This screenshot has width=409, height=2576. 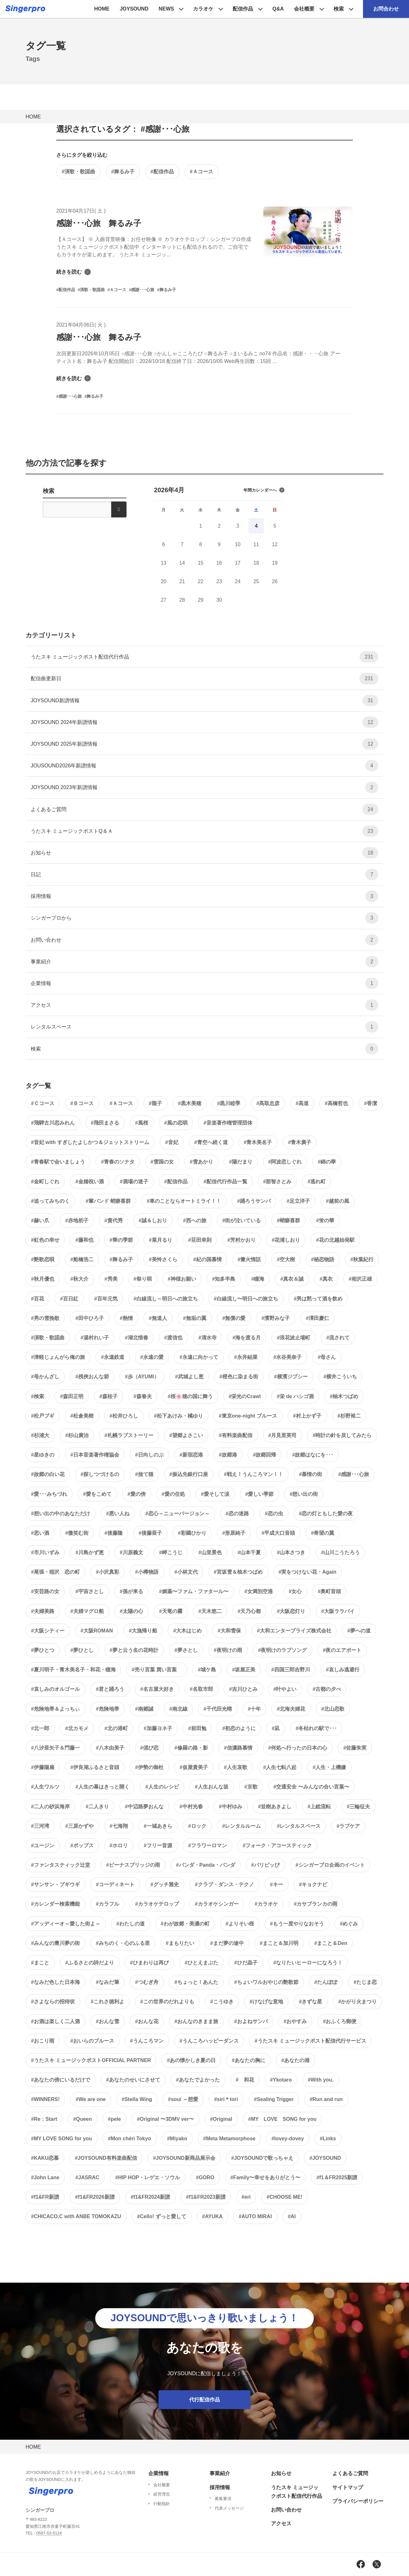 What do you see at coordinates (136, 1494) in the screenshot?
I see `#愛の傍` at bounding box center [136, 1494].